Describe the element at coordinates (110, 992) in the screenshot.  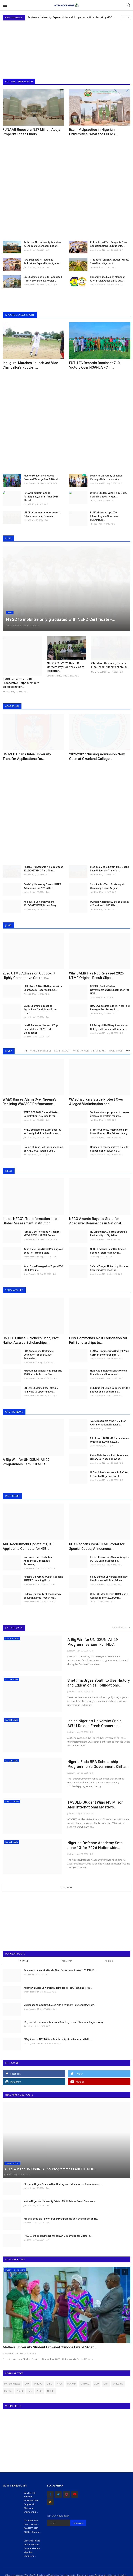
I see `How Owoeye Daniella 16- Year- old Emerges Top Scorer In...` at that location.